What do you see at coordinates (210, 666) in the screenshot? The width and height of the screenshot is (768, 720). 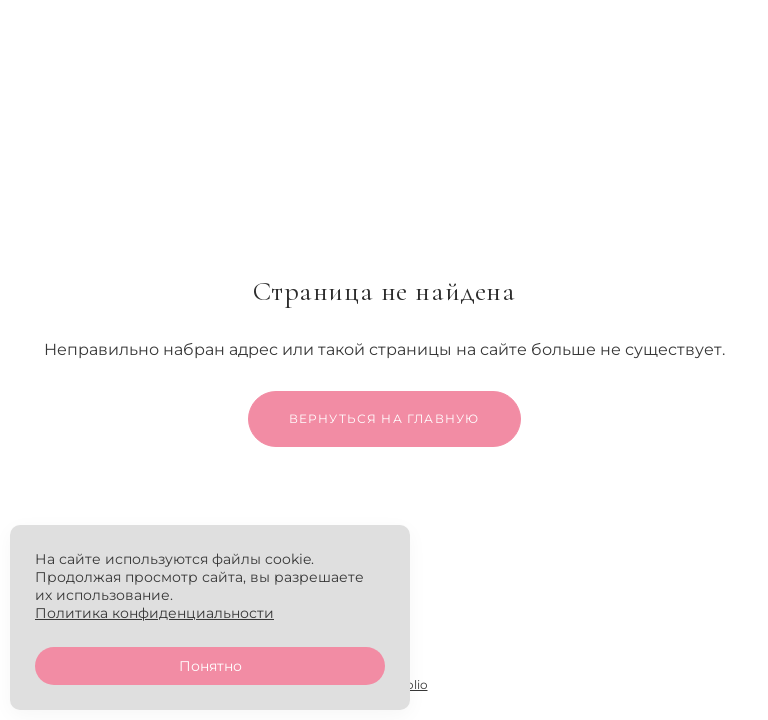 I see `Понятно` at bounding box center [210, 666].